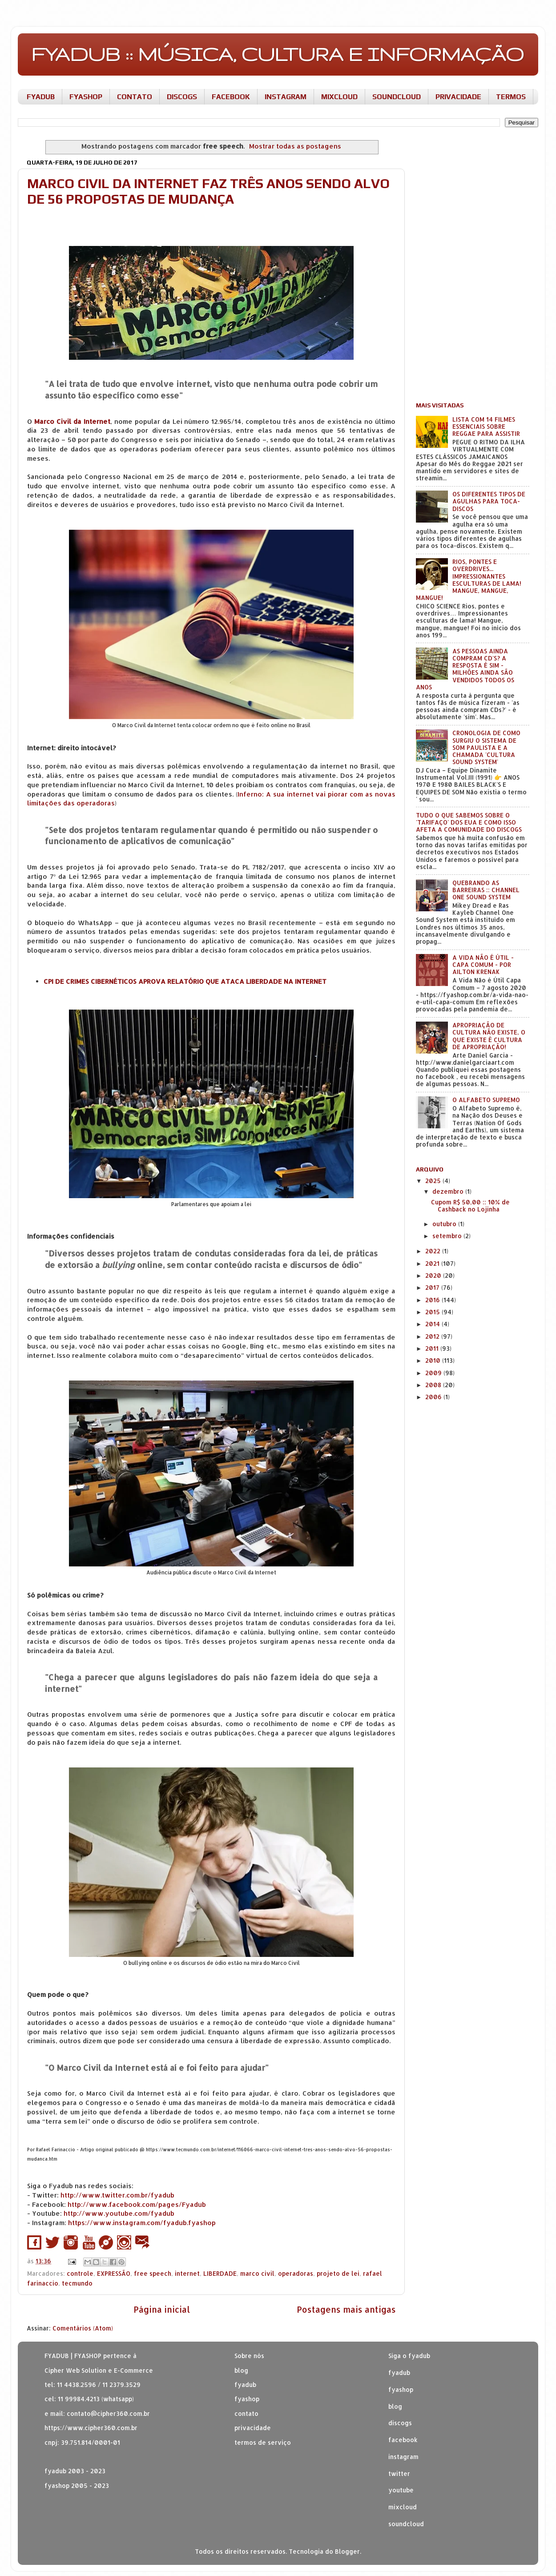 The width and height of the screenshot is (556, 2576). Describe the element at coordinates (396, 97) in the screenshot. I see `SOUNDCLOUD` at that location.